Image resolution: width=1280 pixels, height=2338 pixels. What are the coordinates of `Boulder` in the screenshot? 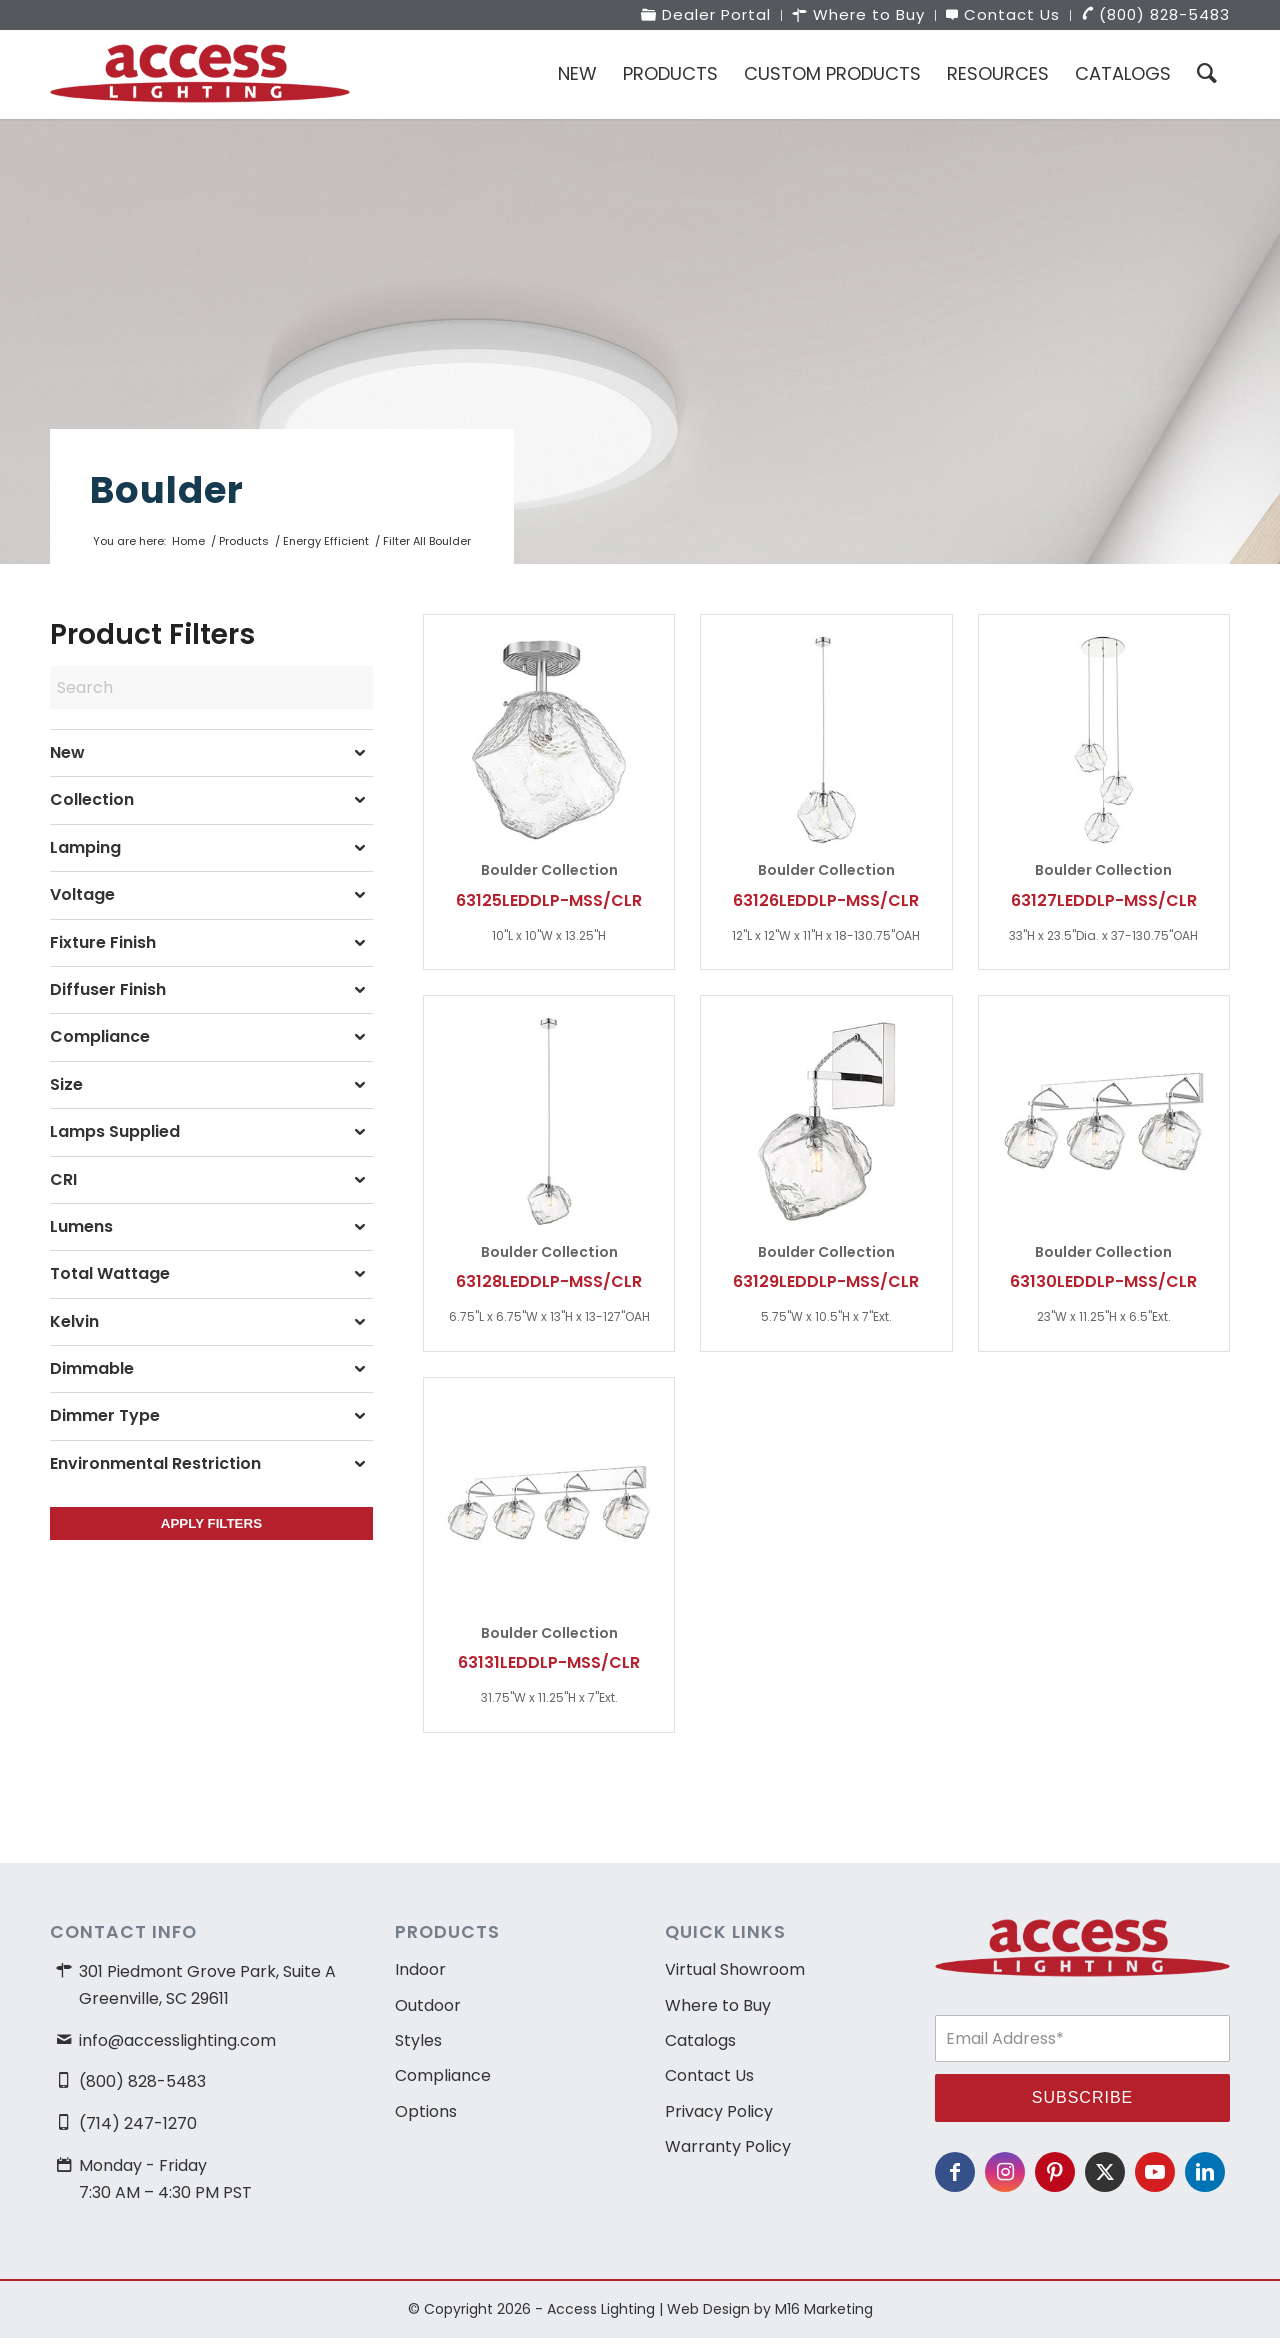 It's located at (167, 490).